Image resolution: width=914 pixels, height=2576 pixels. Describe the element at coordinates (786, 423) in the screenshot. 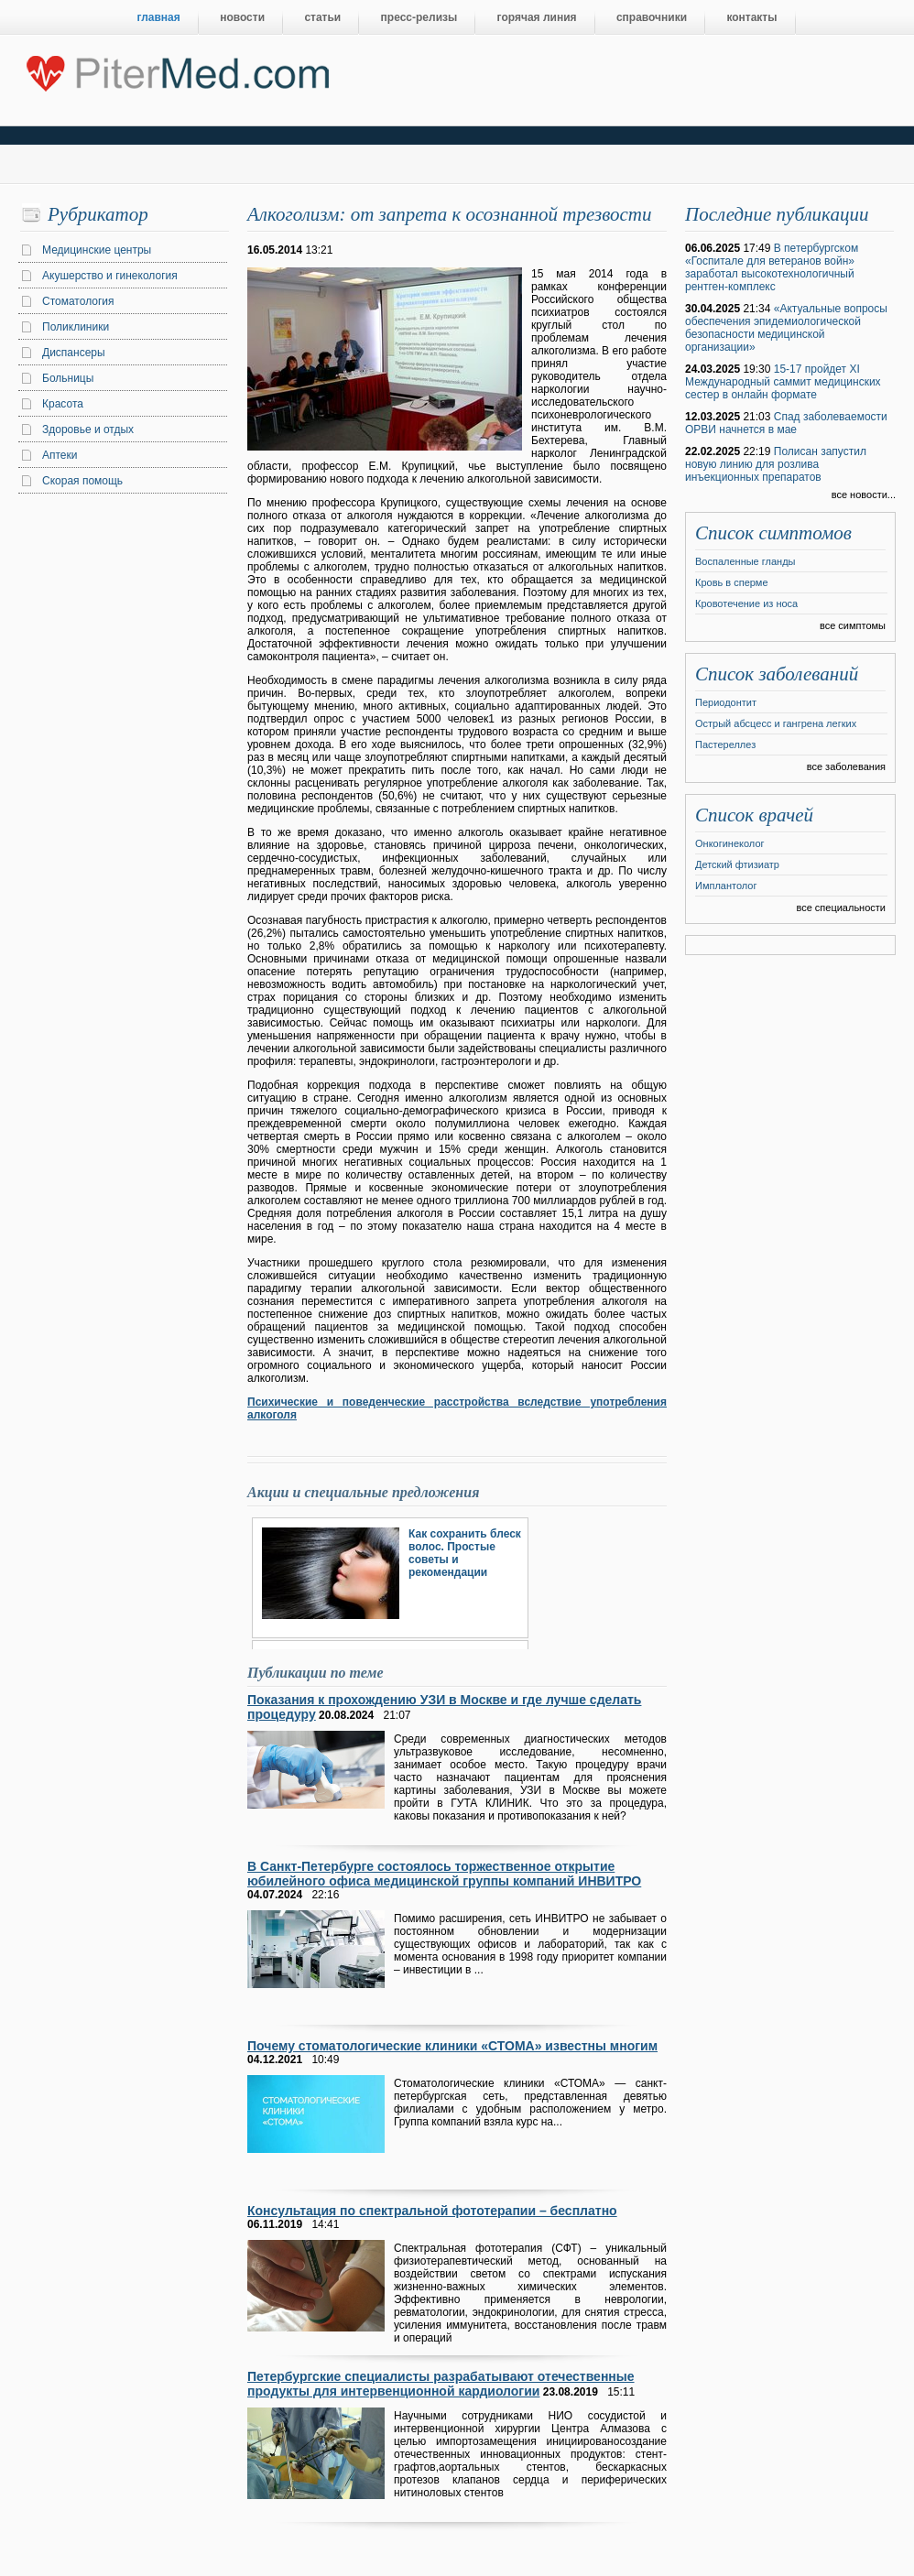

I see `Спад заболеваемости ОРВИ начнется в мае` at that location.